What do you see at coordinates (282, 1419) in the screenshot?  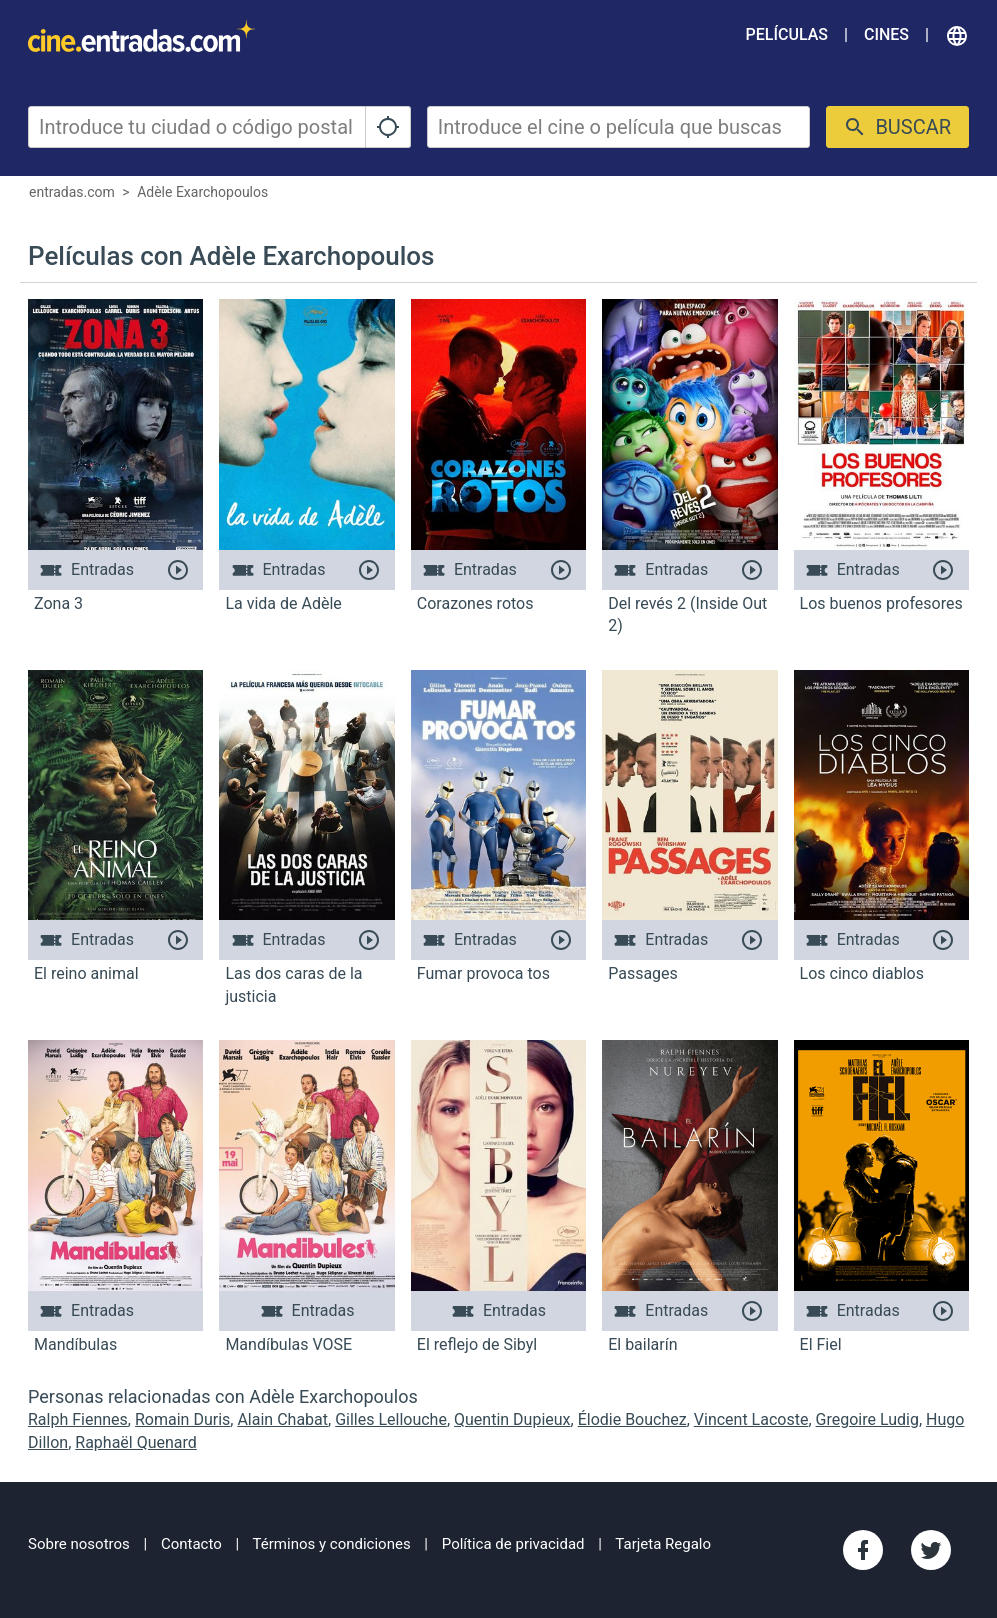 I see `Alain Chabat` at bounding box center [282, 1419].